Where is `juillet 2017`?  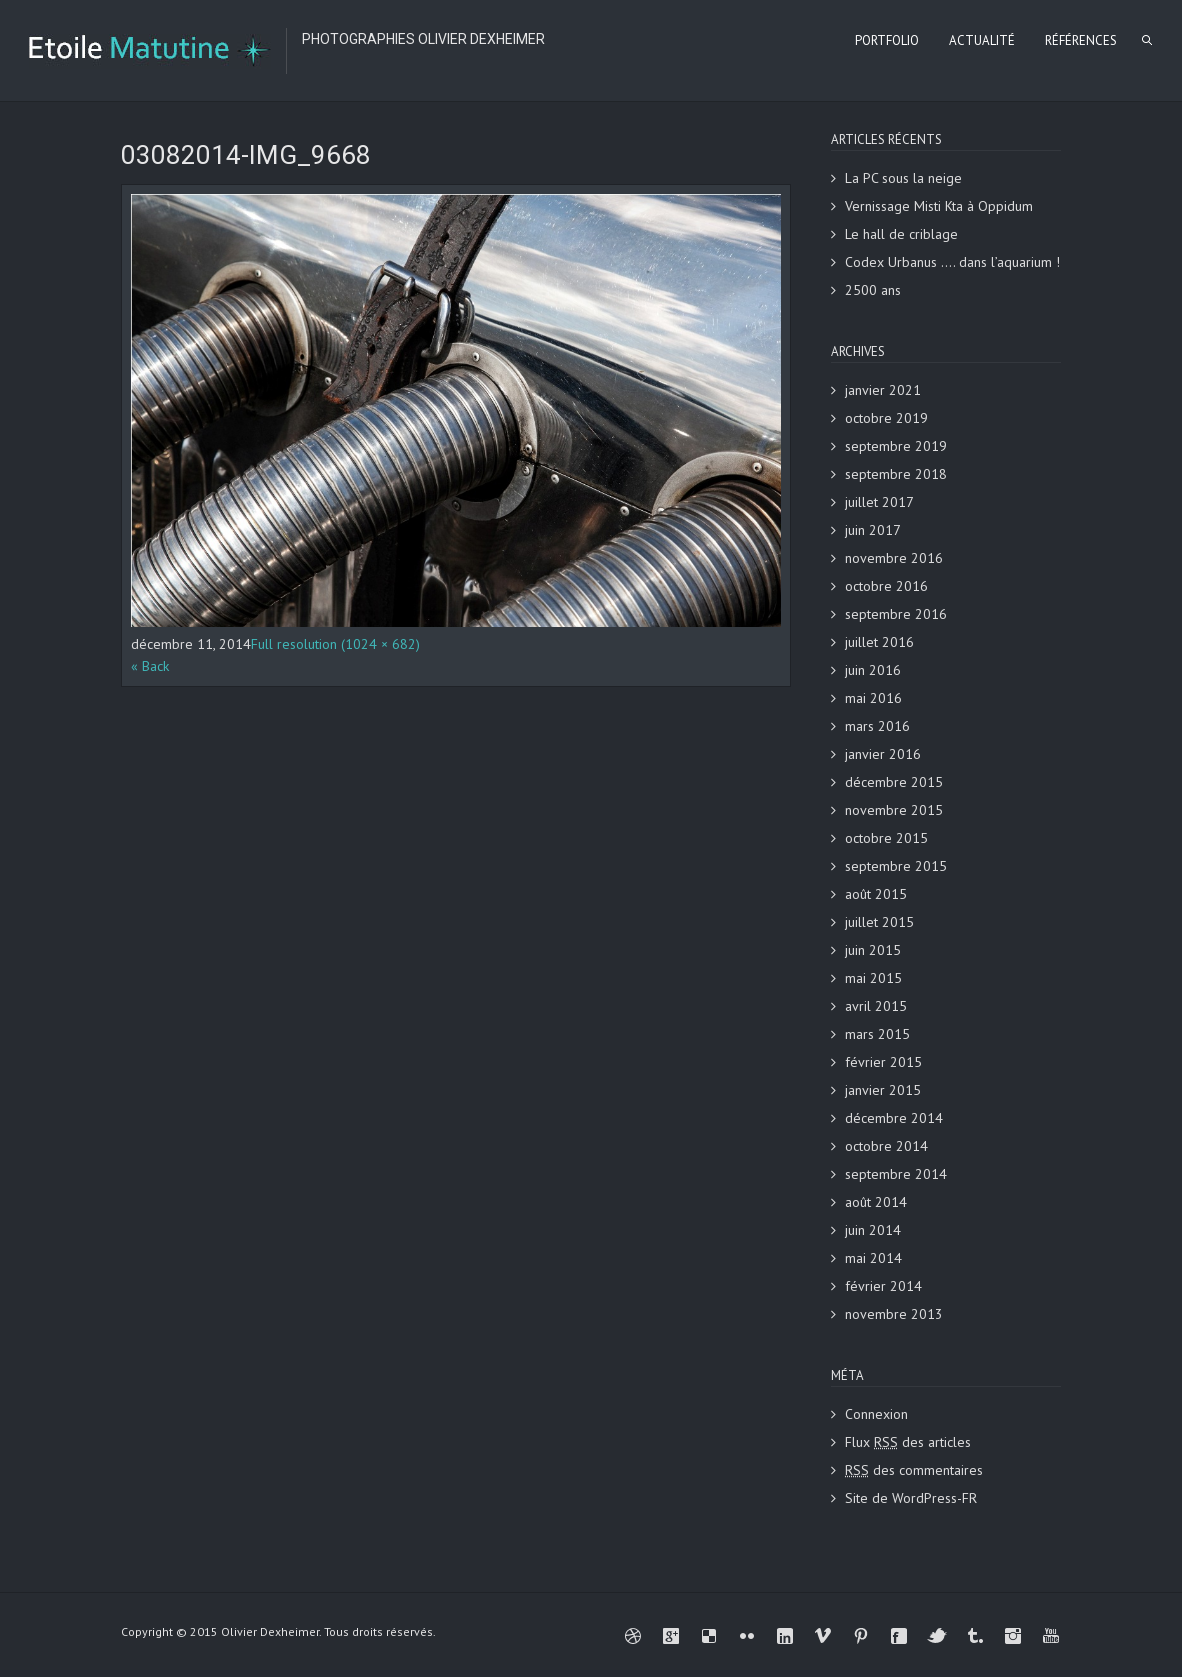 juillet 2017 is located at coordinates (879, 502).